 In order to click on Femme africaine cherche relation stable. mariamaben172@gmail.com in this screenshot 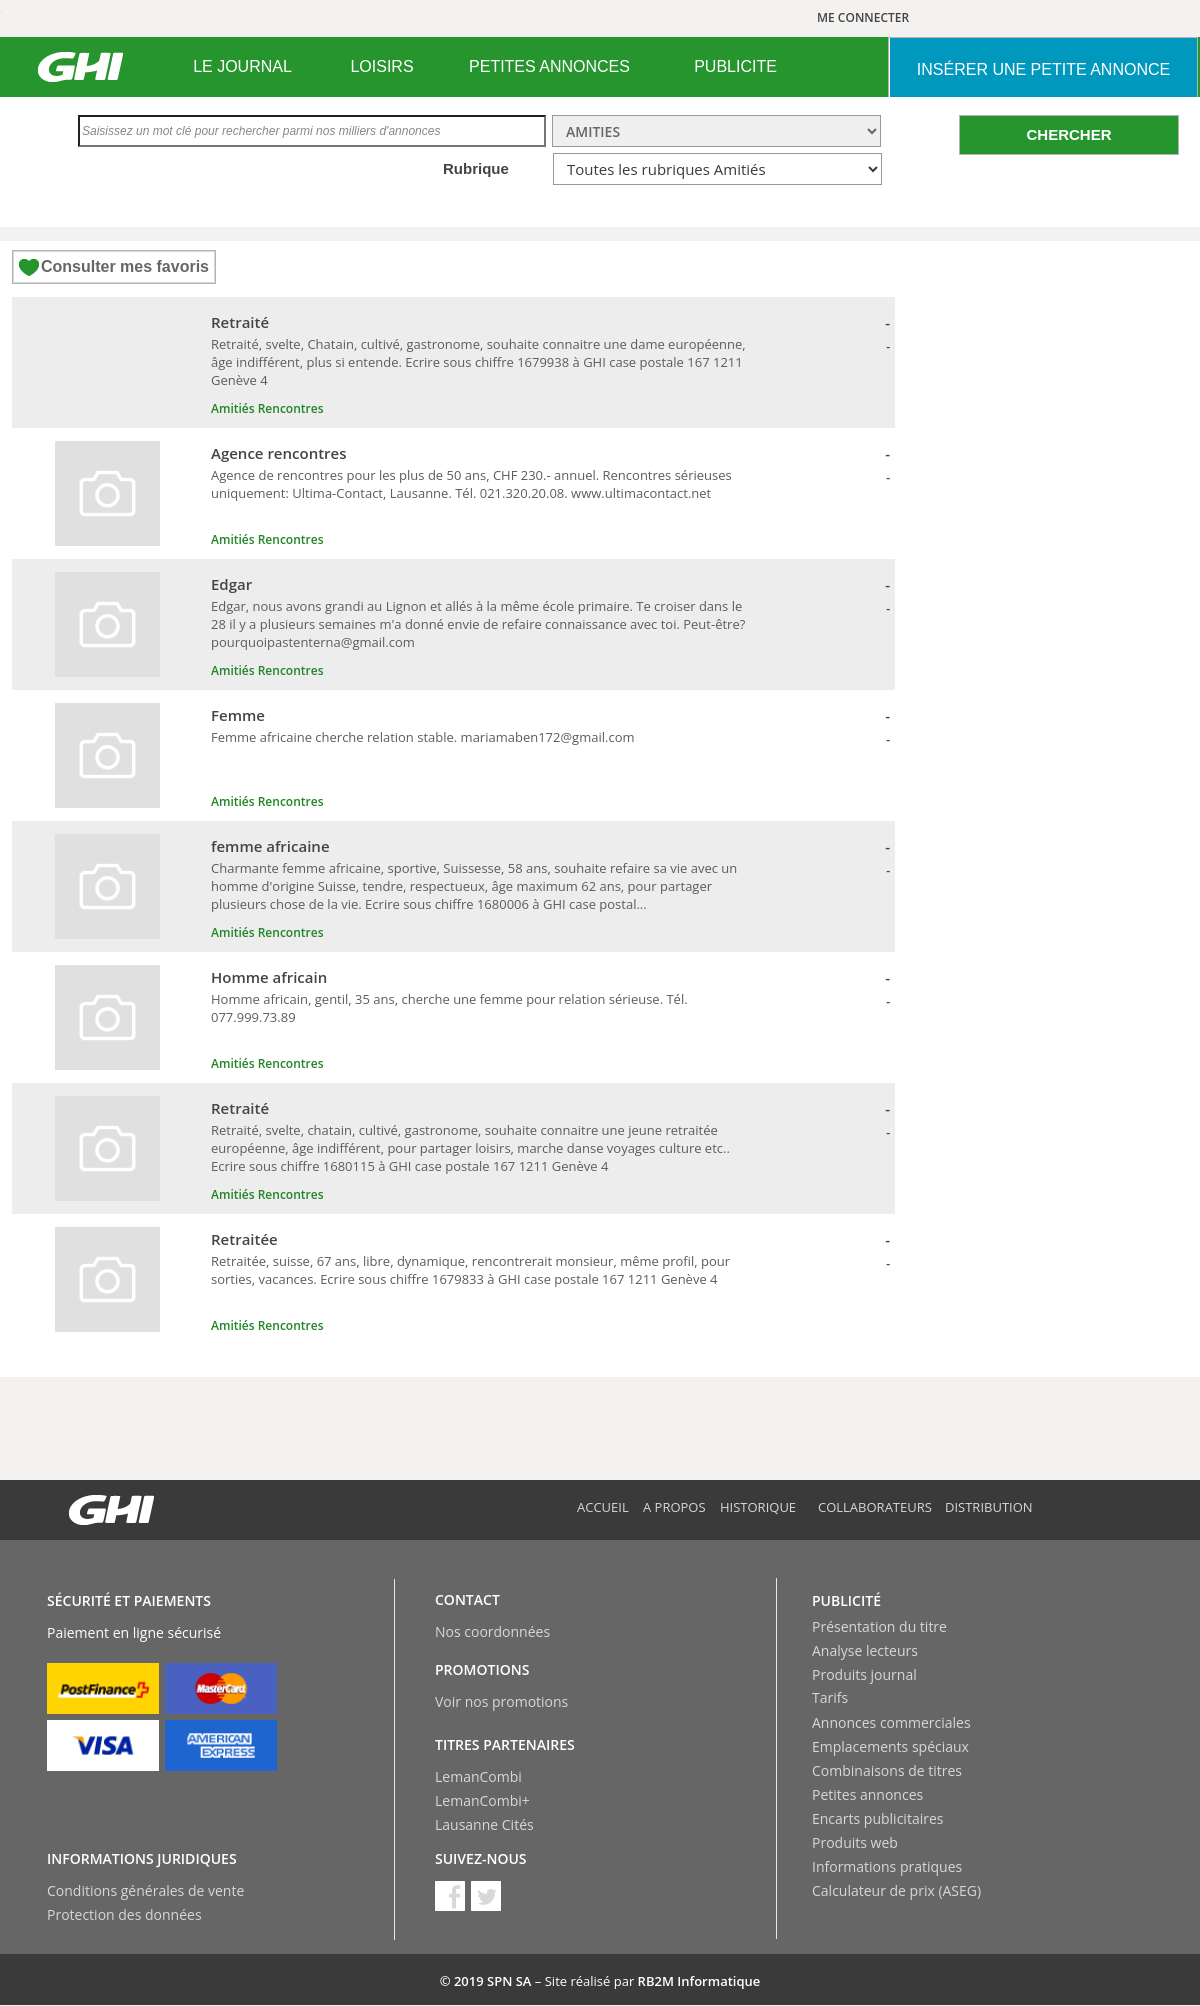, I will do `click(423, 737)`.